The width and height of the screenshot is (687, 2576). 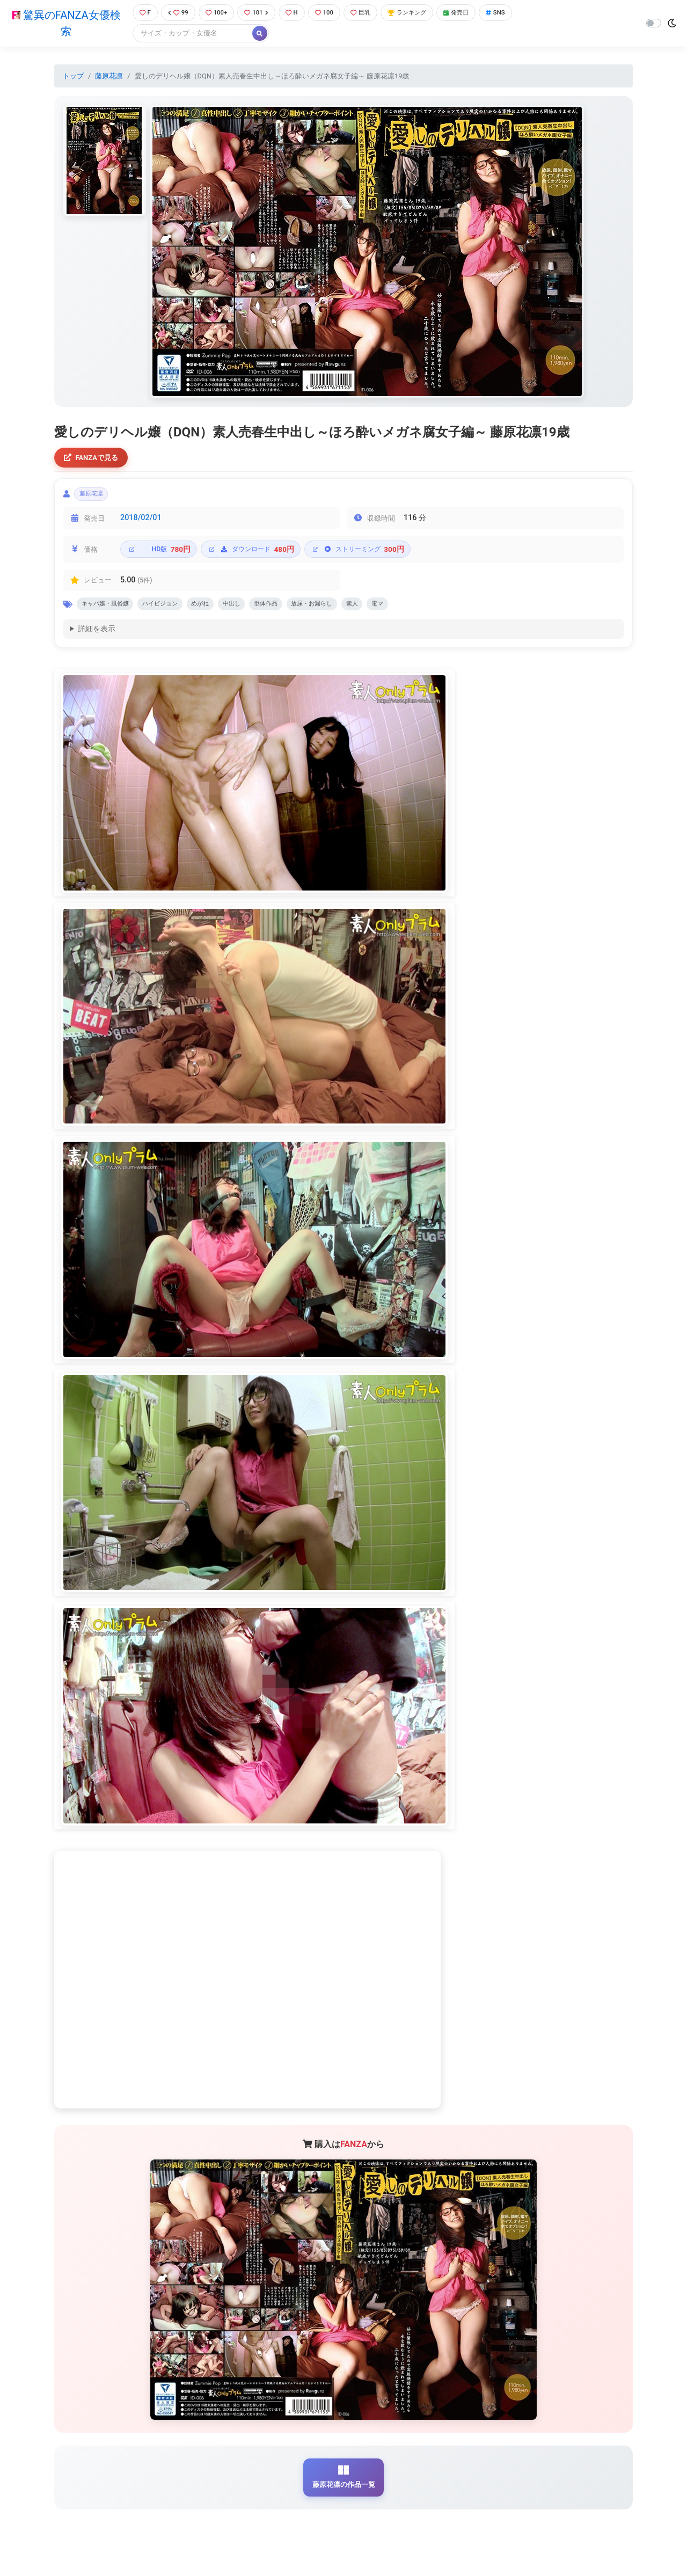 What do you see at coordinates (63, 24) in the screenshot?
I see `驚異のFANZA女優検索` at bounding box center [63, 24].